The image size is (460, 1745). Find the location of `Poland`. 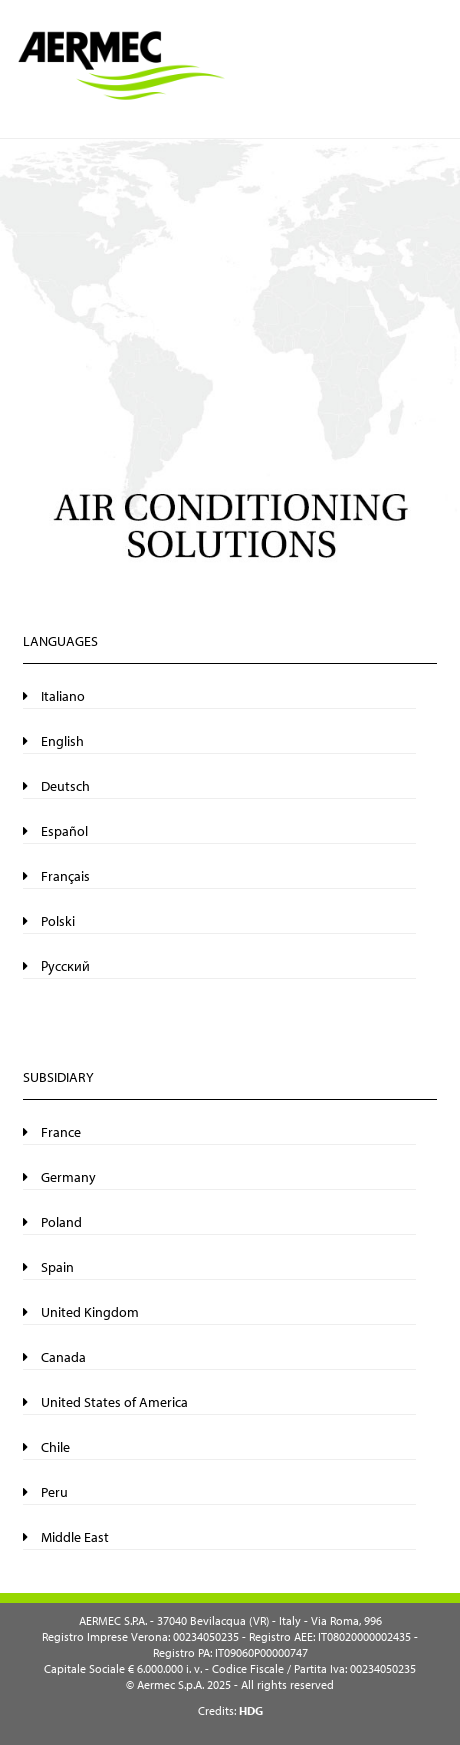

Poland is located at coordinates (52, 1222).